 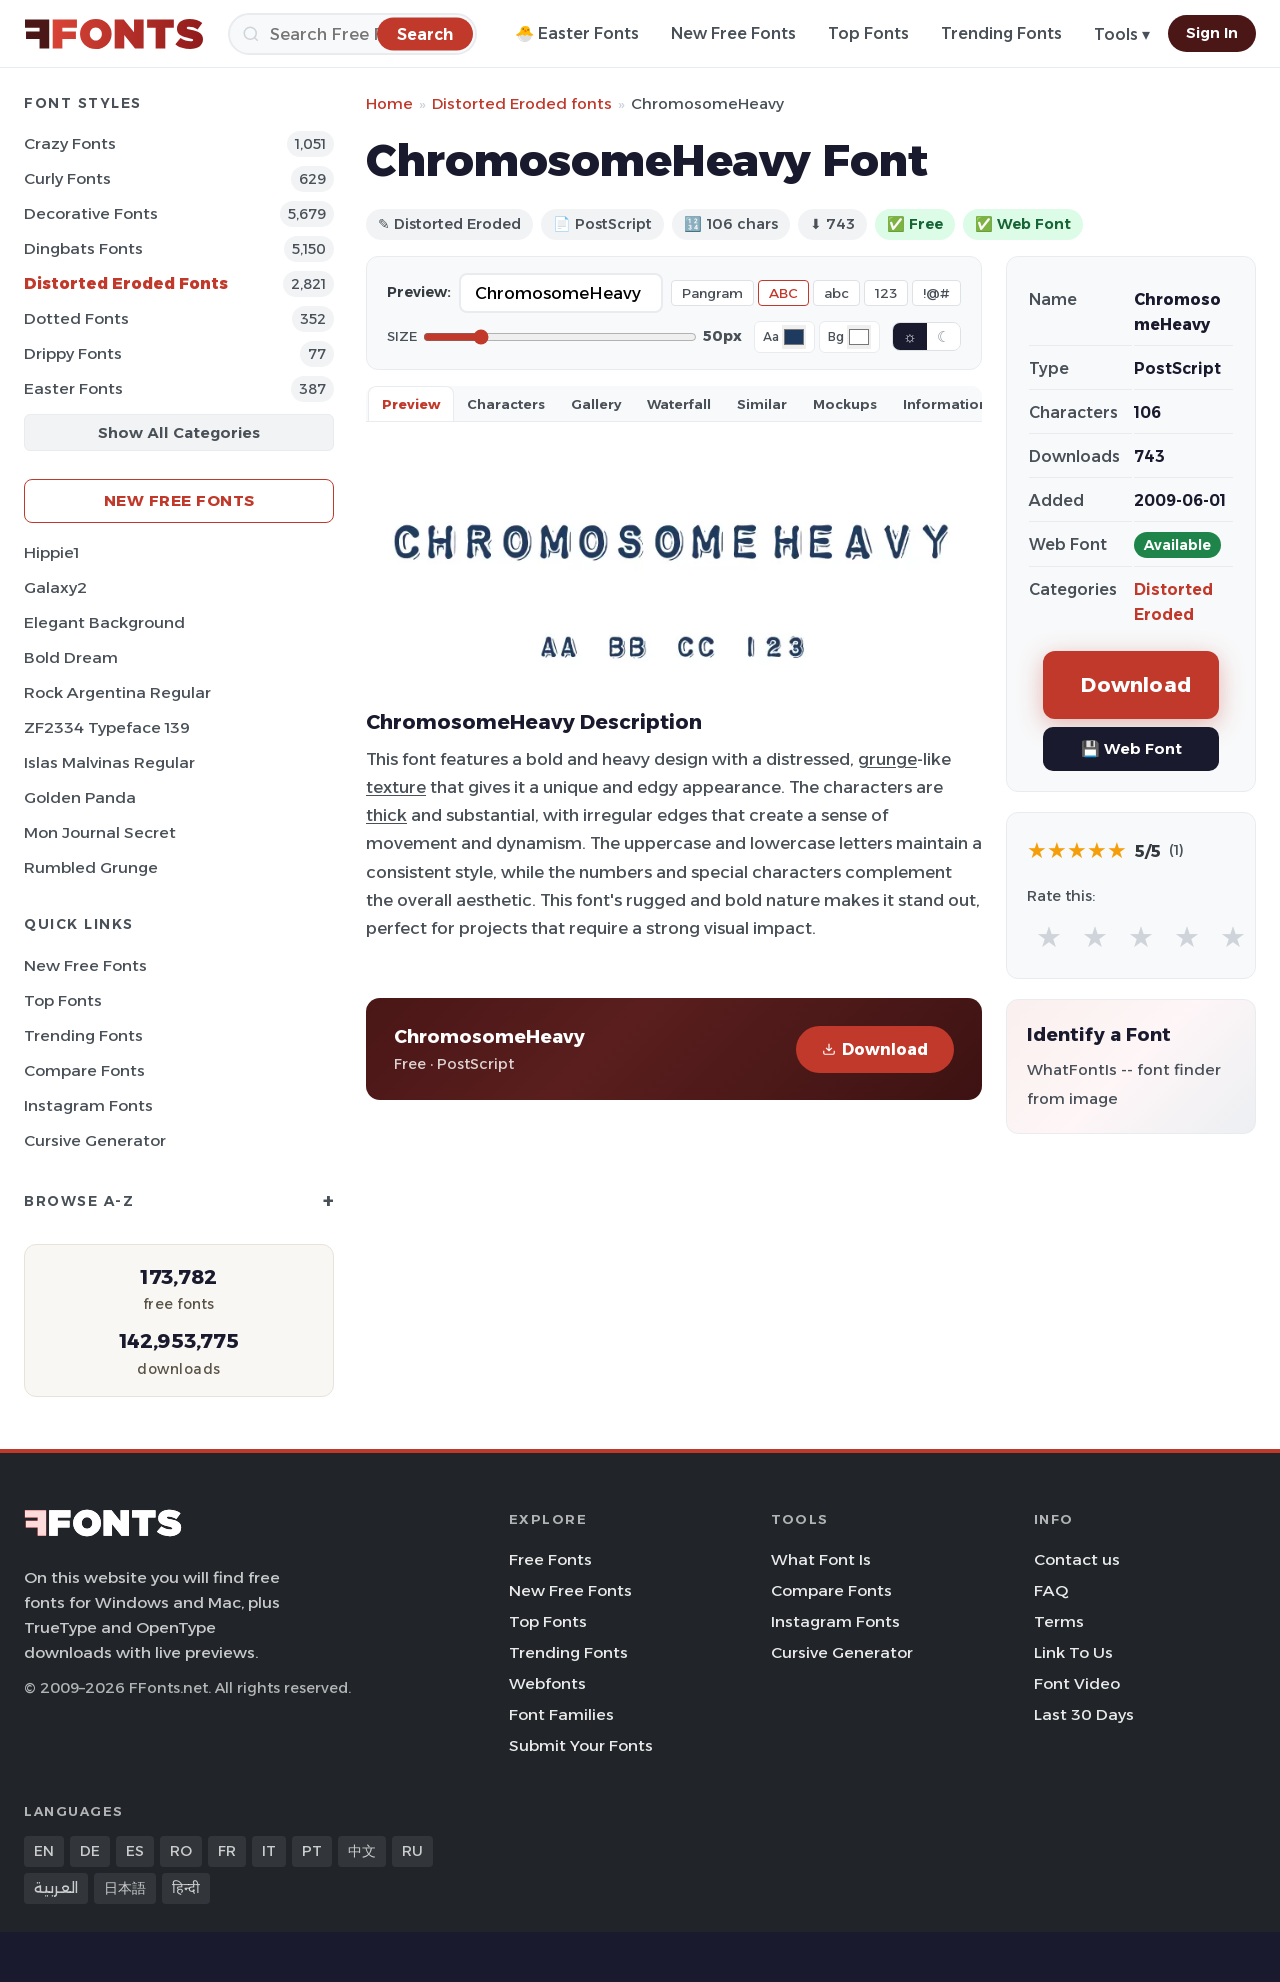 What do you see at coordinates (91, 213) in the screenshot?
I see `Decorative Fonts` at bounding box center [91, 213].